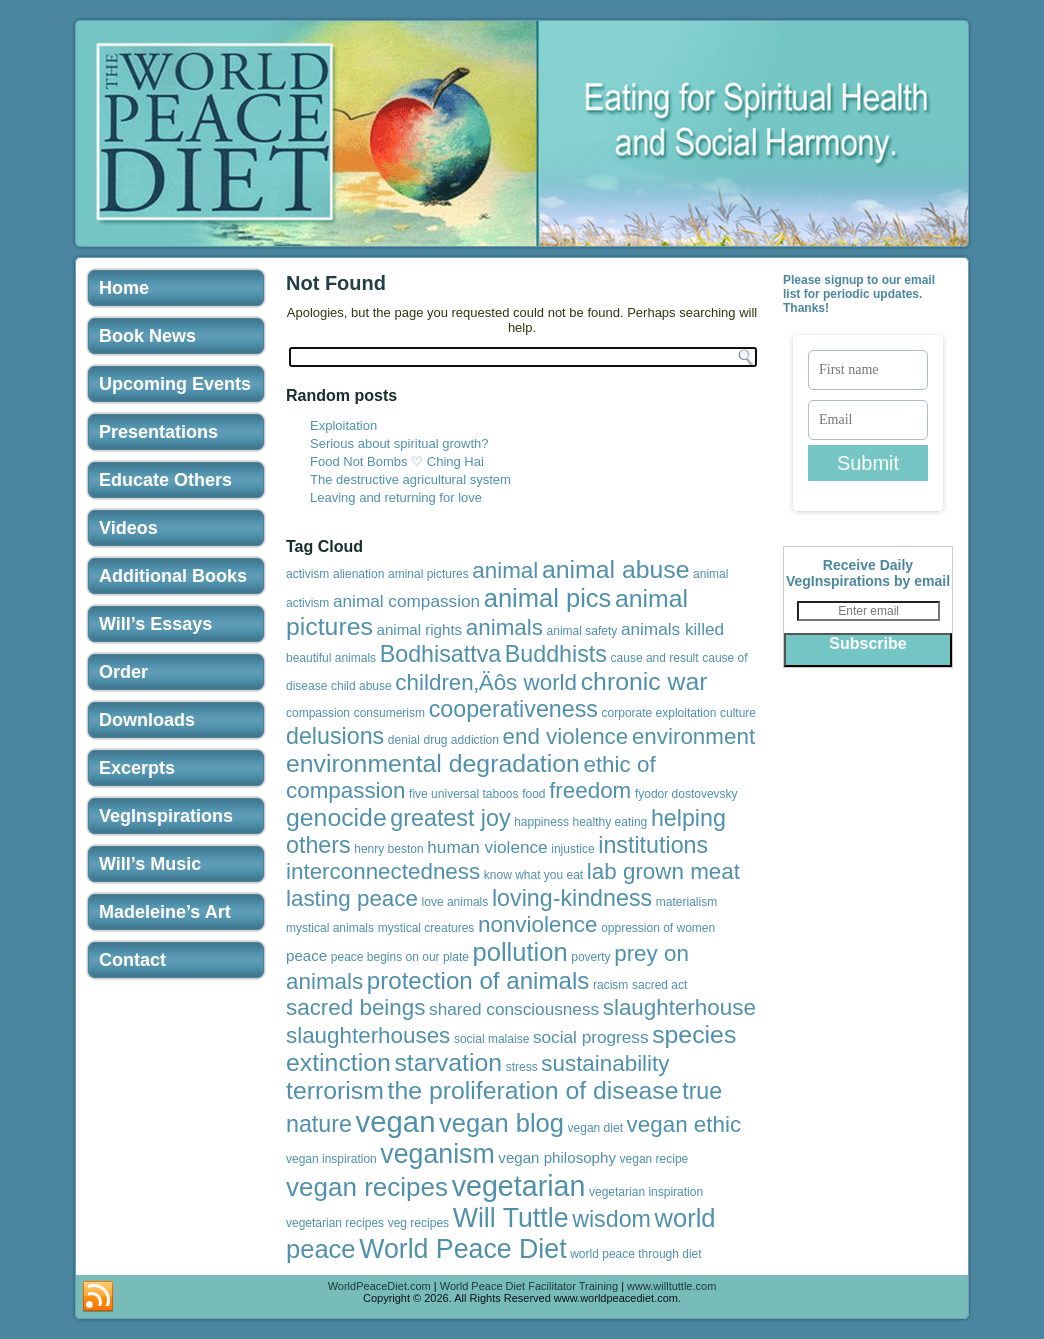 The image size is (1044, 1339). What do you see at coordinates (686, 794) in the screenshot?
I see `fyodor dostovevsky [fyodor dostovevsky (1 item)]` at bounding box center [686, 794].